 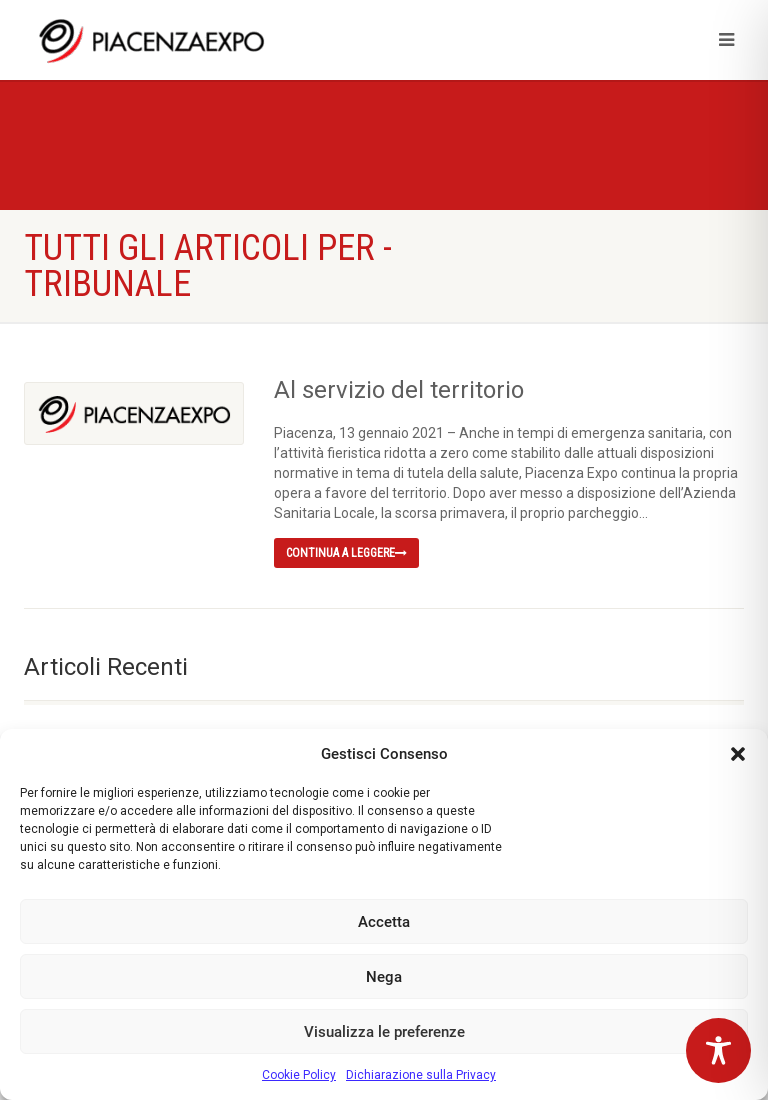 I want to click on Dichiarazione sulla Privacy, so click(x=421, y=1075).